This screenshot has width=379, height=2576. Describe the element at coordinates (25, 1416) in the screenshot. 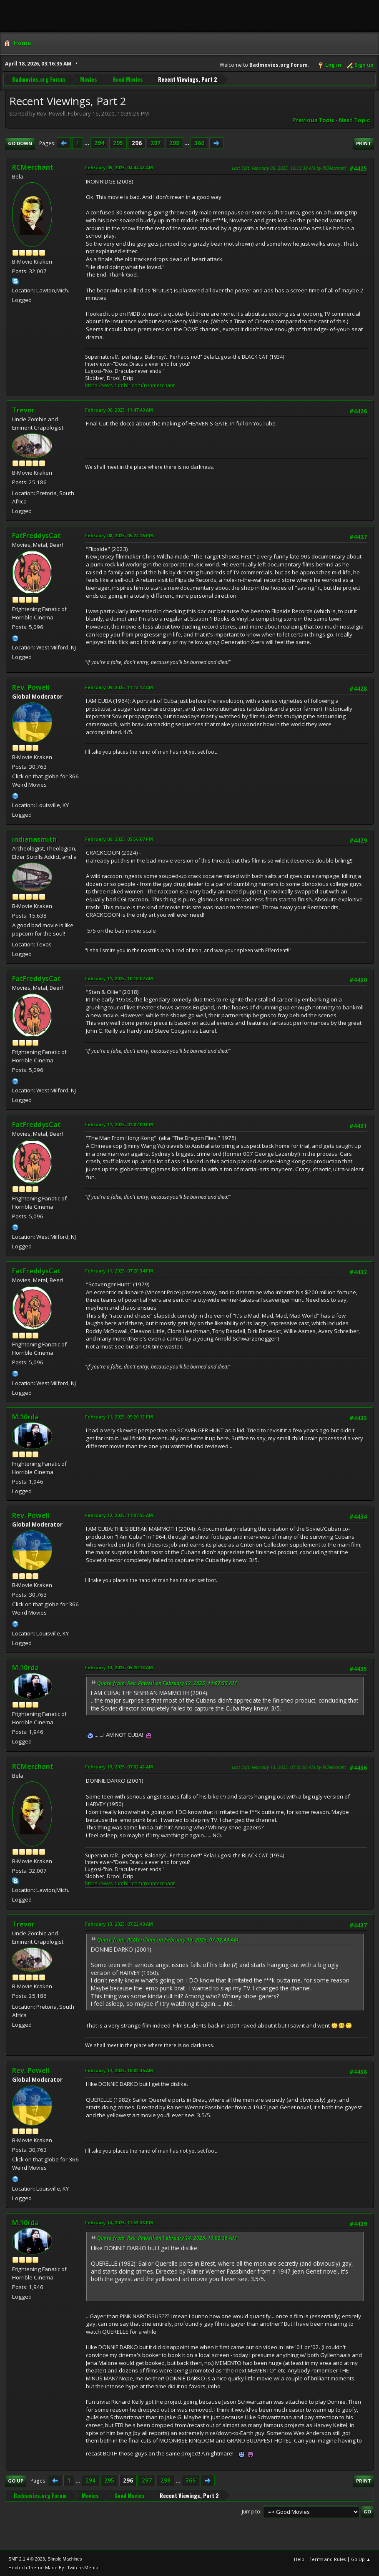

I see `M.10rda` at that location.